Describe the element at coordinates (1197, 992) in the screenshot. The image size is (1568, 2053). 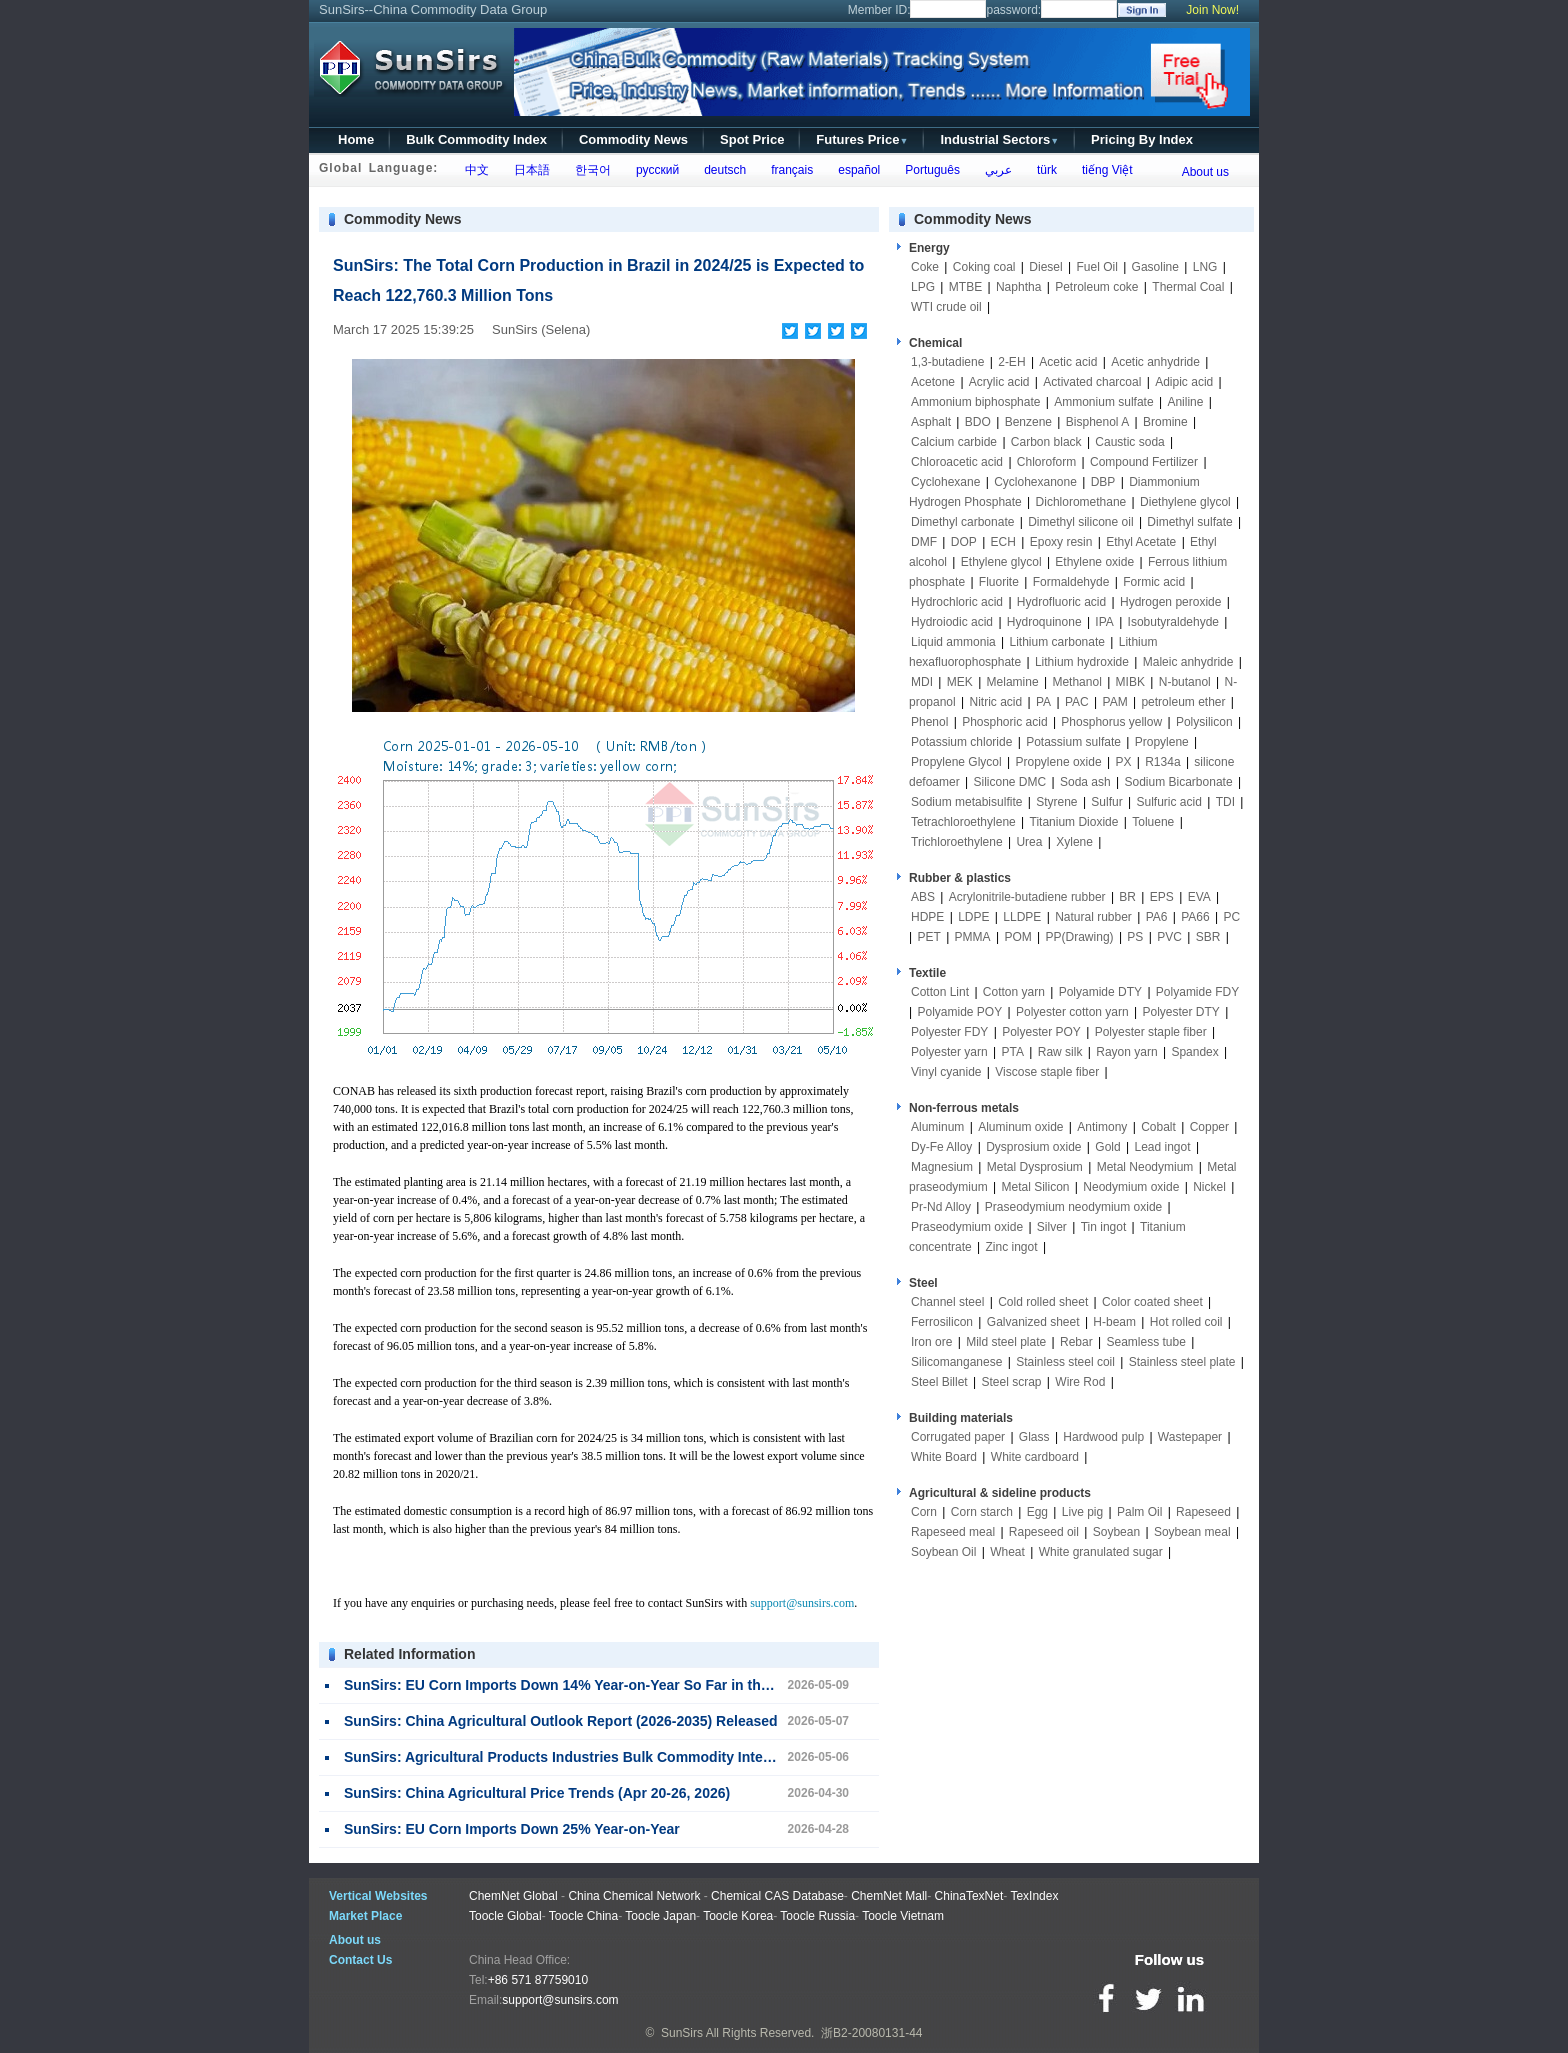
I see `Polyamide FDY` at that location.